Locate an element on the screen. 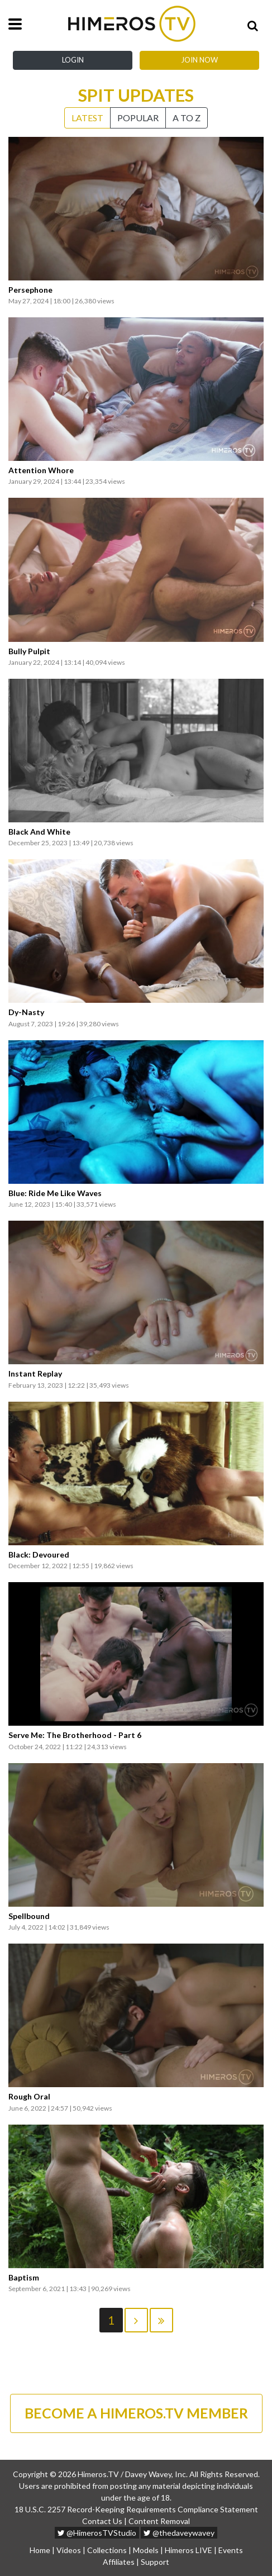  Baptism is located at coordinates (23, 2278).